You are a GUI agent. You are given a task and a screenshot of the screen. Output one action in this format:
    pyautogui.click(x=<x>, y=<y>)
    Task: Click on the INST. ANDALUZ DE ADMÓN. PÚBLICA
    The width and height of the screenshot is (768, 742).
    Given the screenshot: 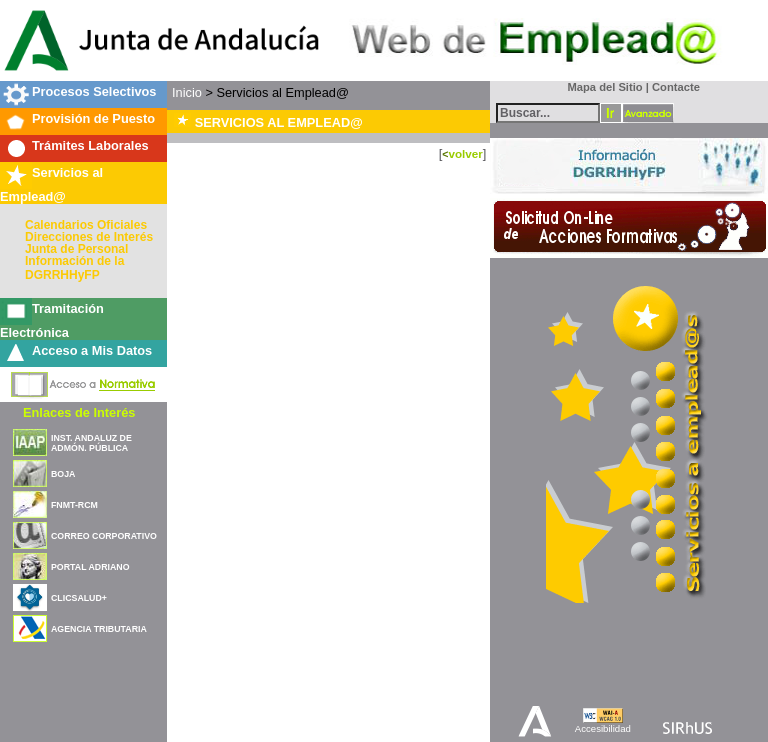 What is the action you would take?
    pyautogui.click(x=91, y=443)
    